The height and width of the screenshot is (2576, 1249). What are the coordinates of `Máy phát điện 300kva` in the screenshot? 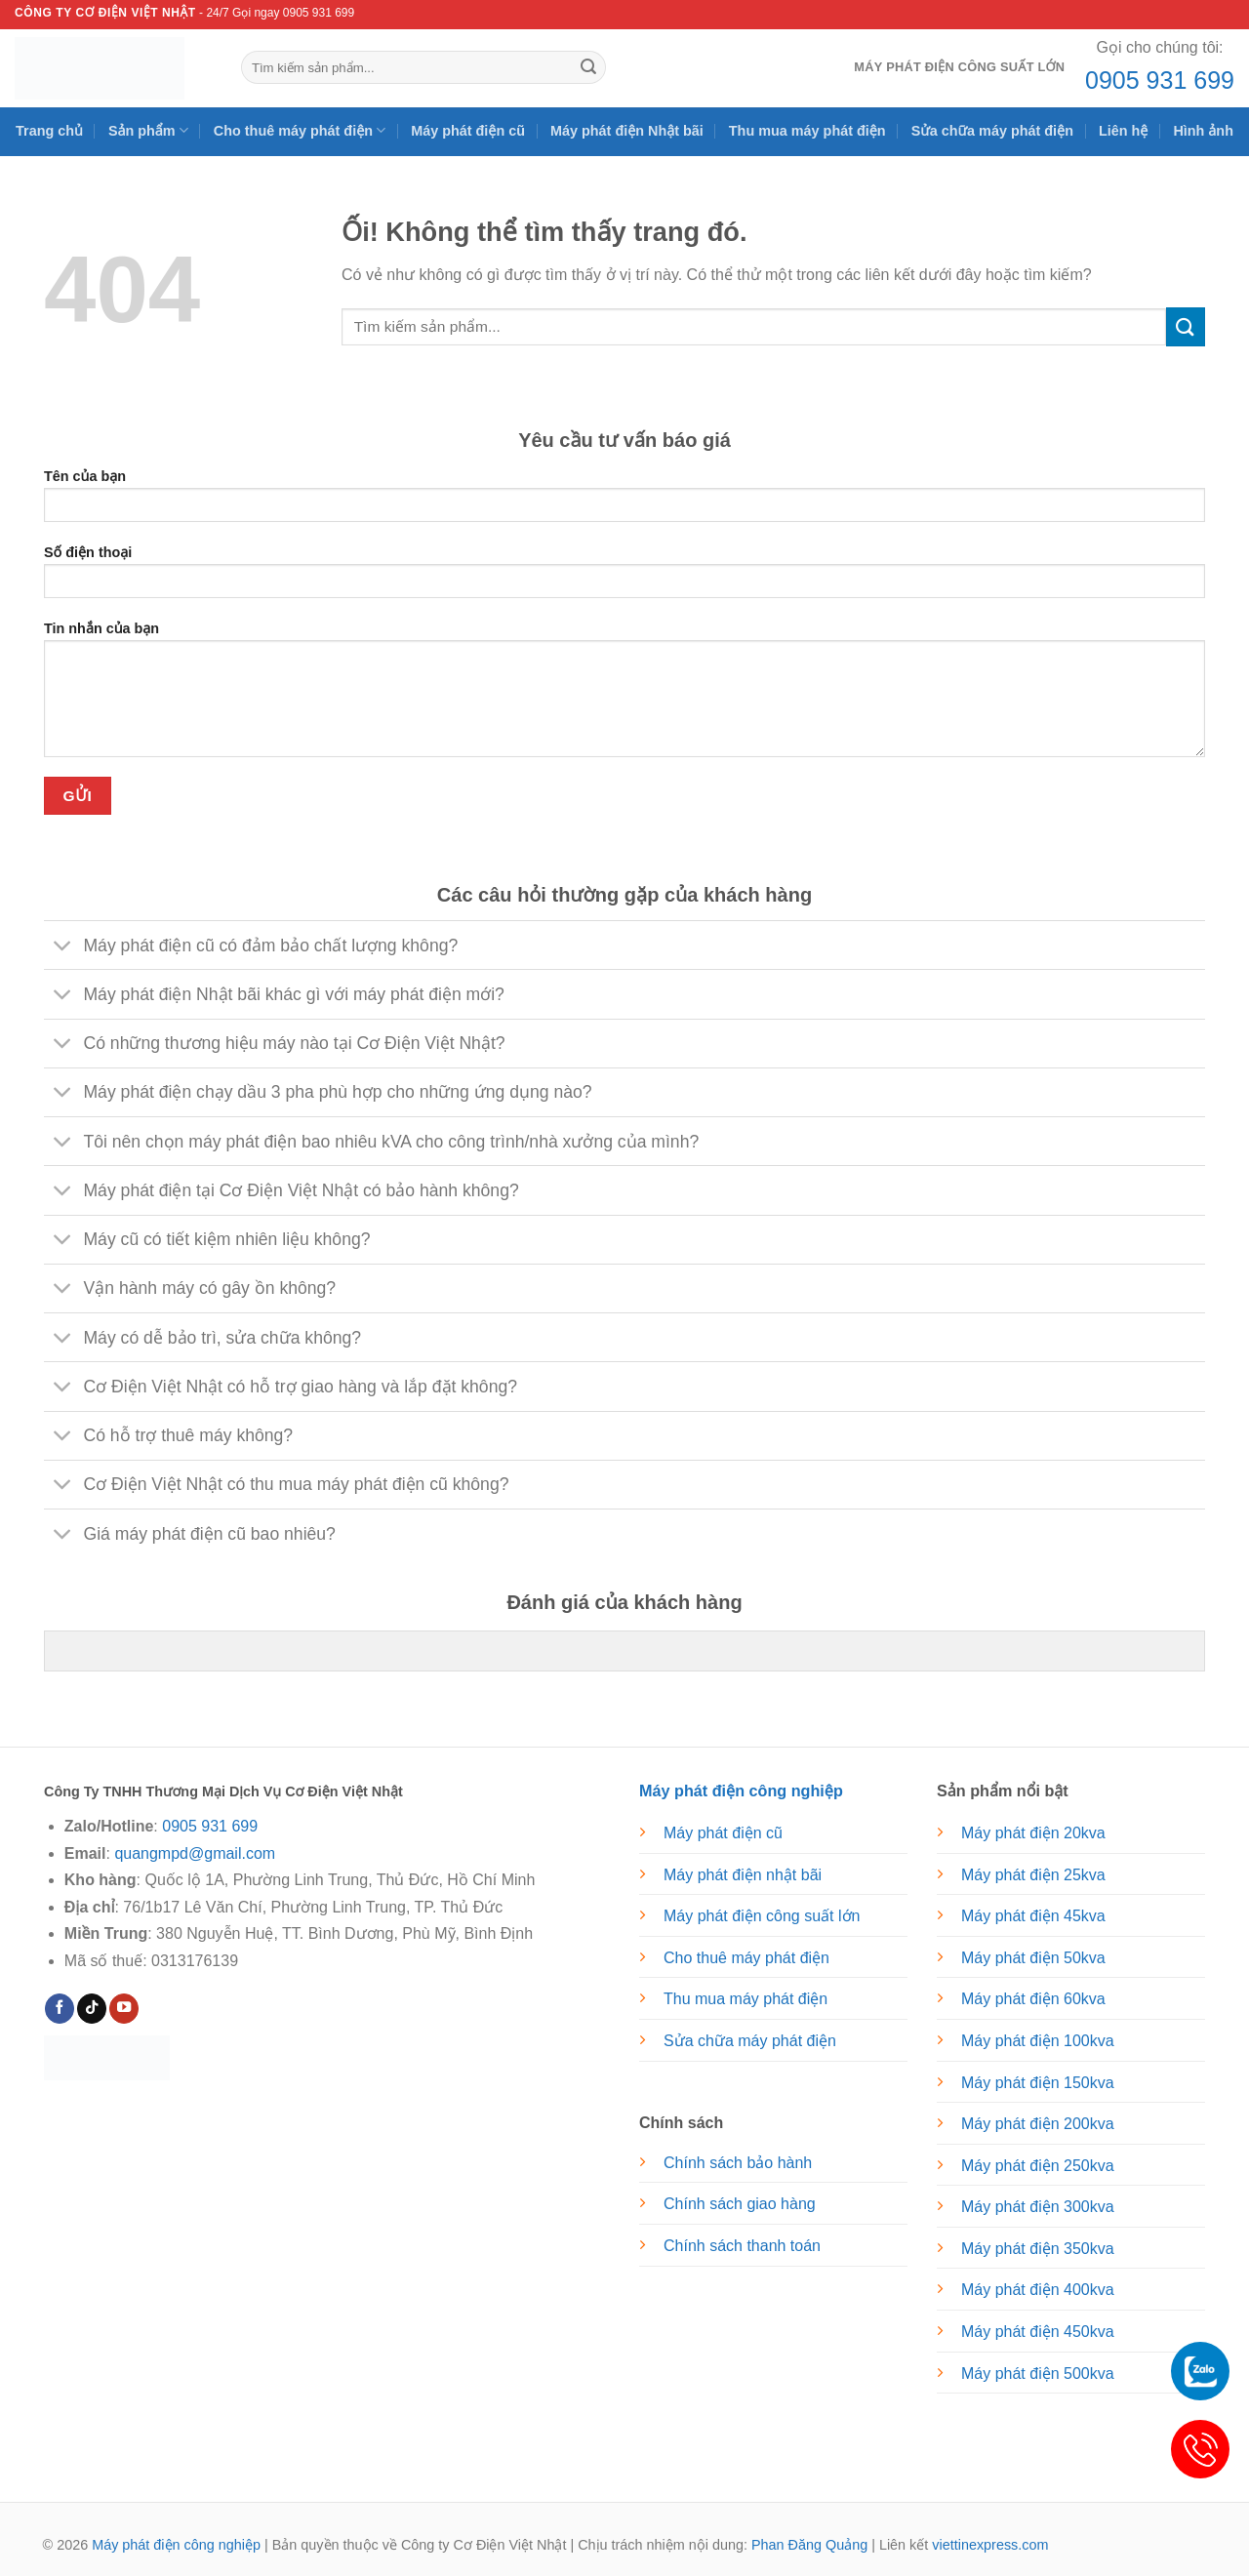 It's located at (1037, 2206).